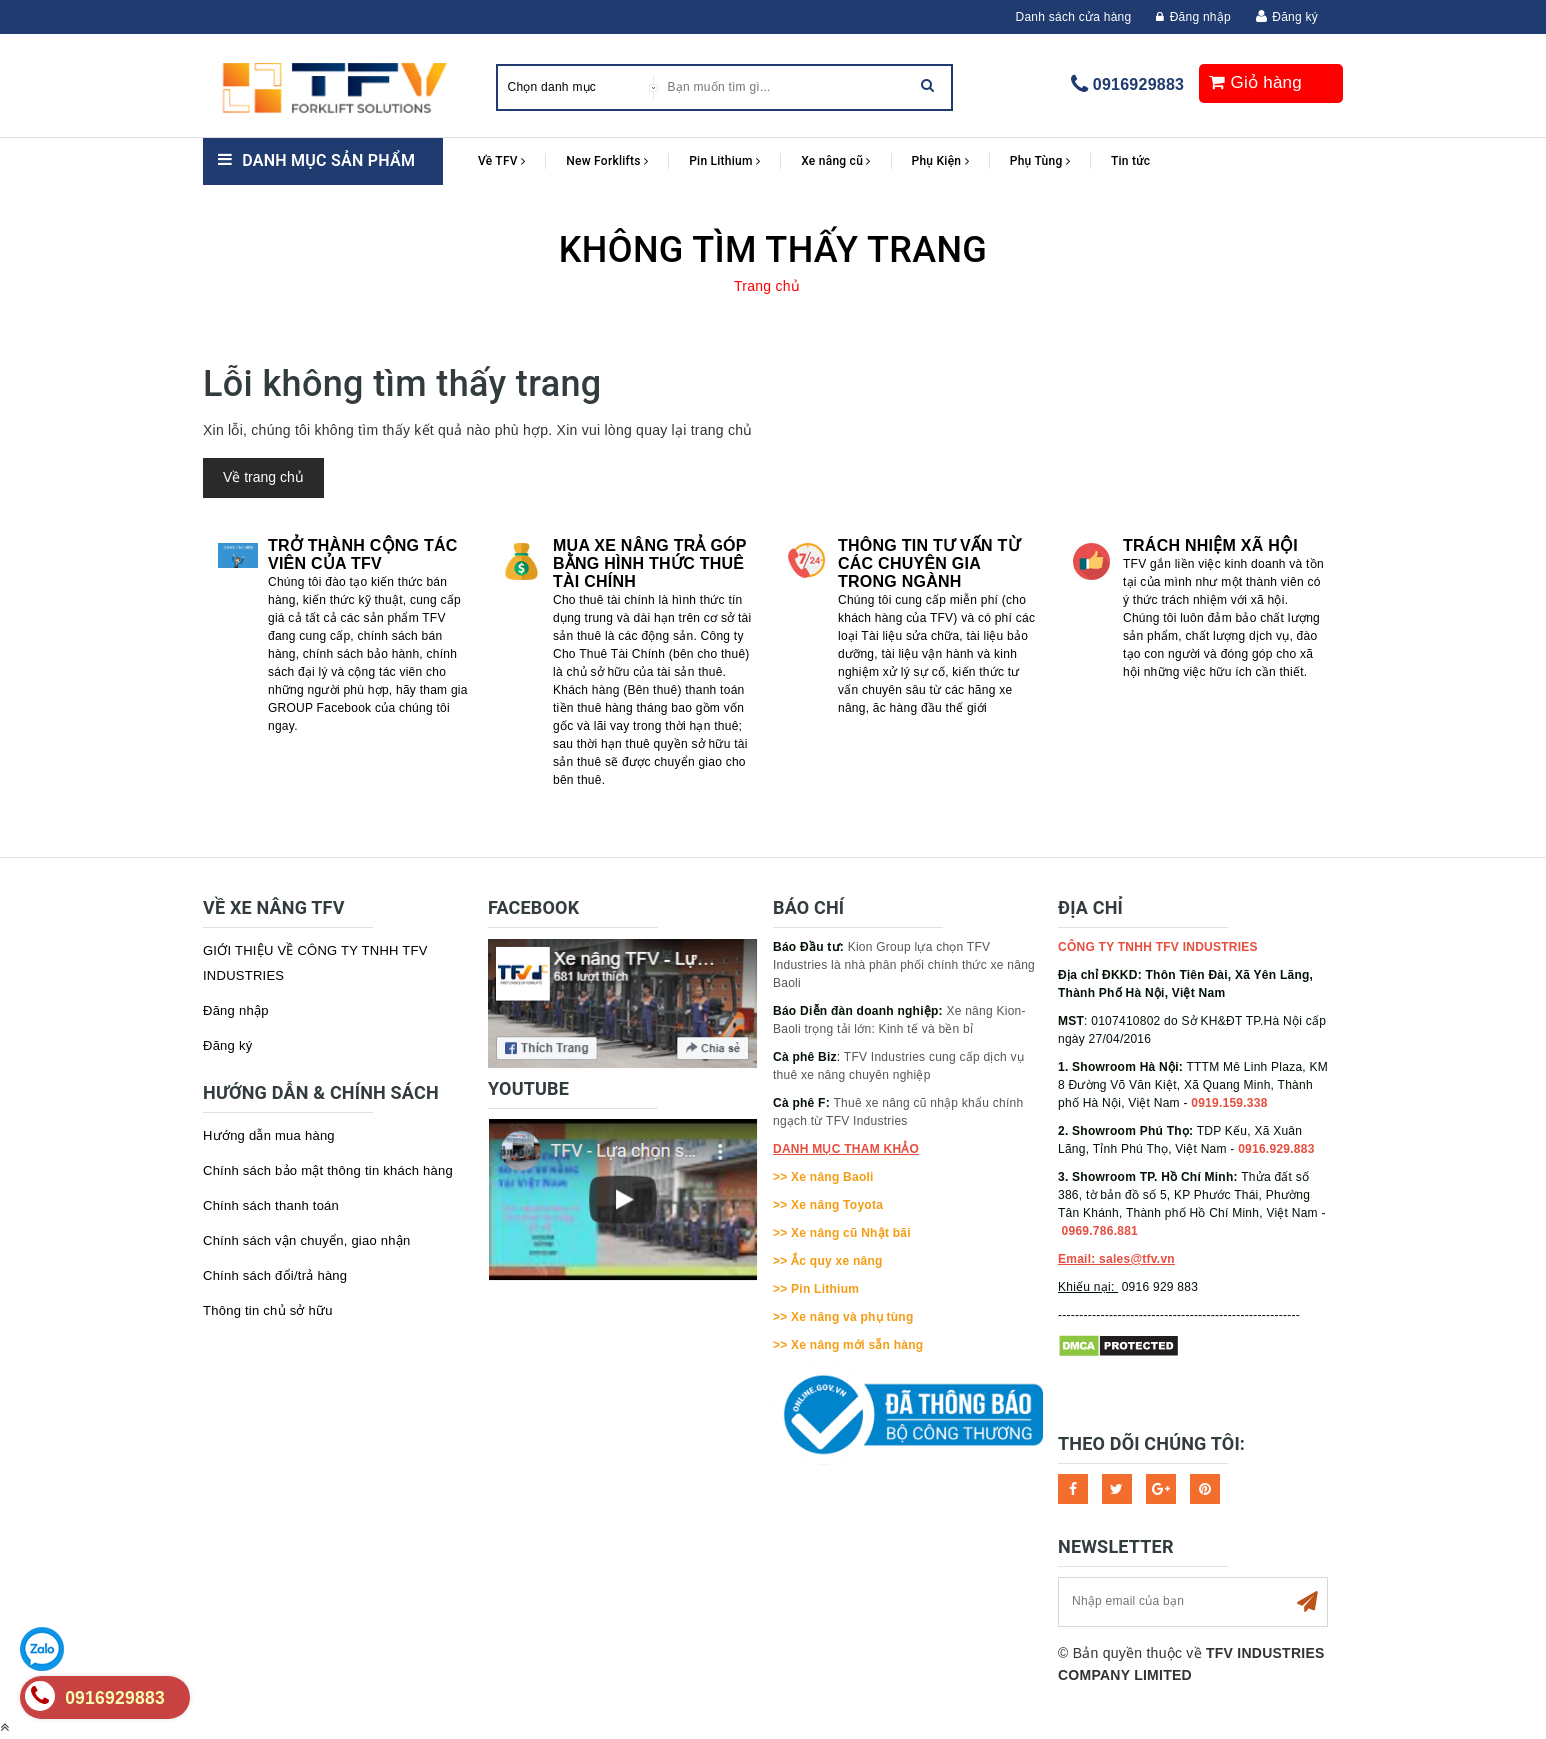  I want to click on Mua xe nâng trả góp bằng hình thức Thuê tài chính, so click(649, 563).